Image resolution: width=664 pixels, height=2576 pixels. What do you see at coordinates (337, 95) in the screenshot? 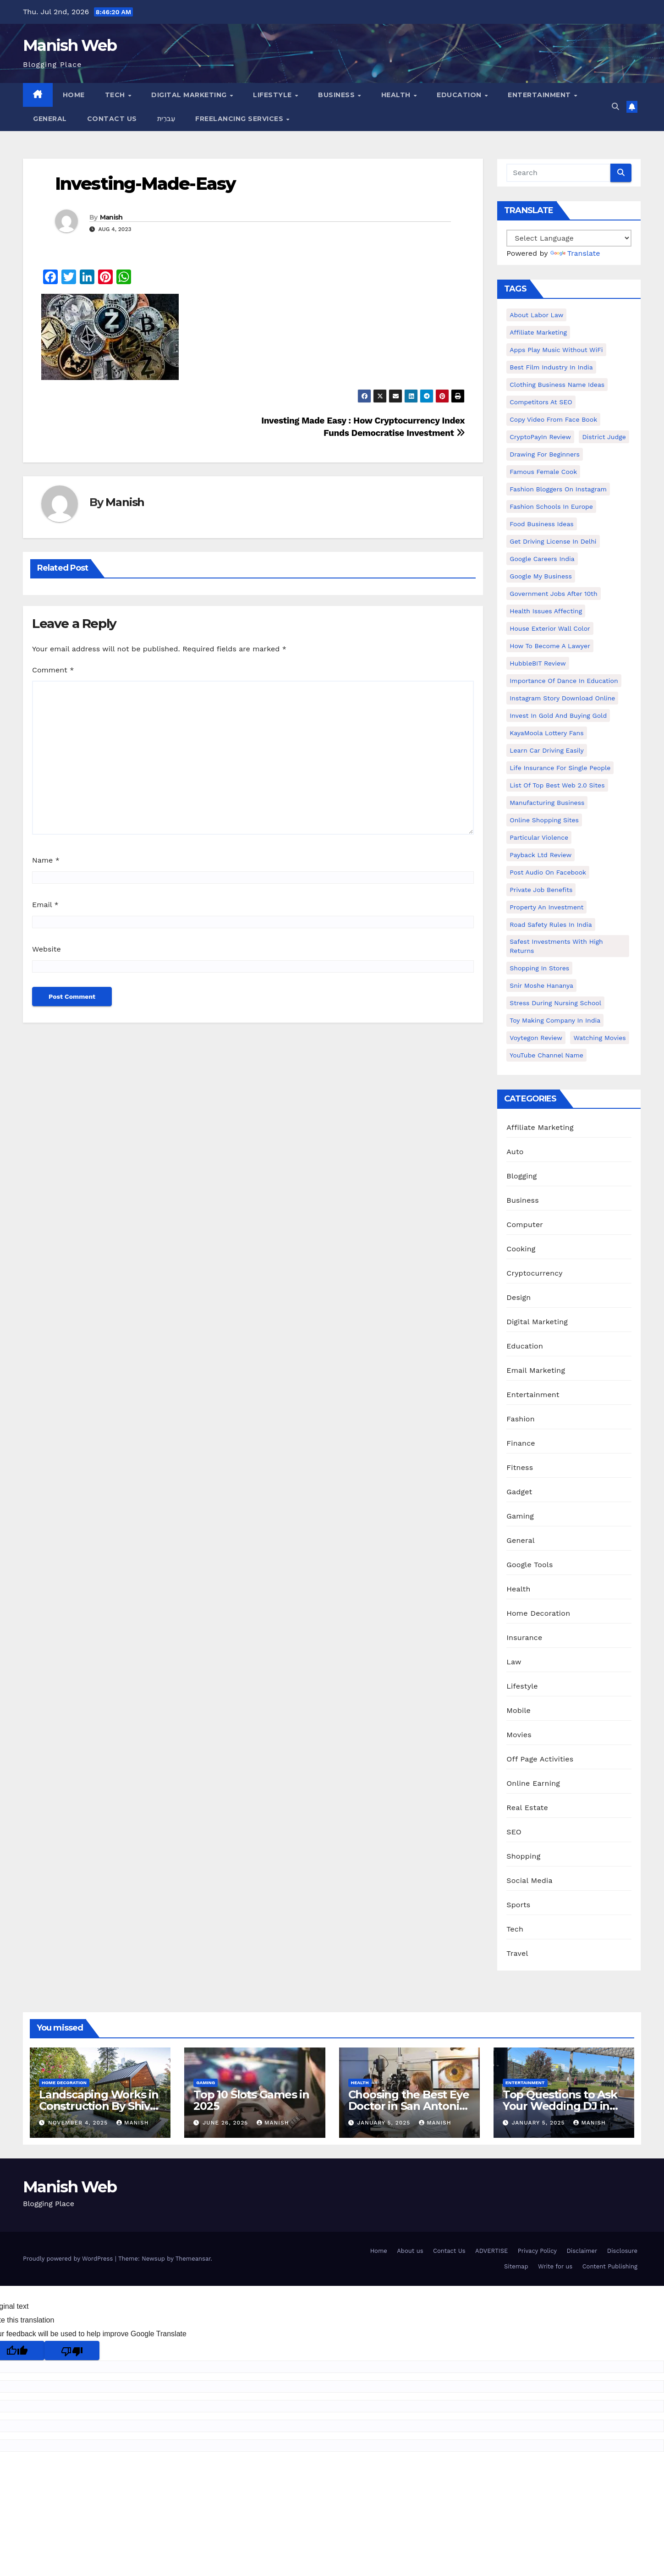
I see `Business` at bounding box center [337, 95].